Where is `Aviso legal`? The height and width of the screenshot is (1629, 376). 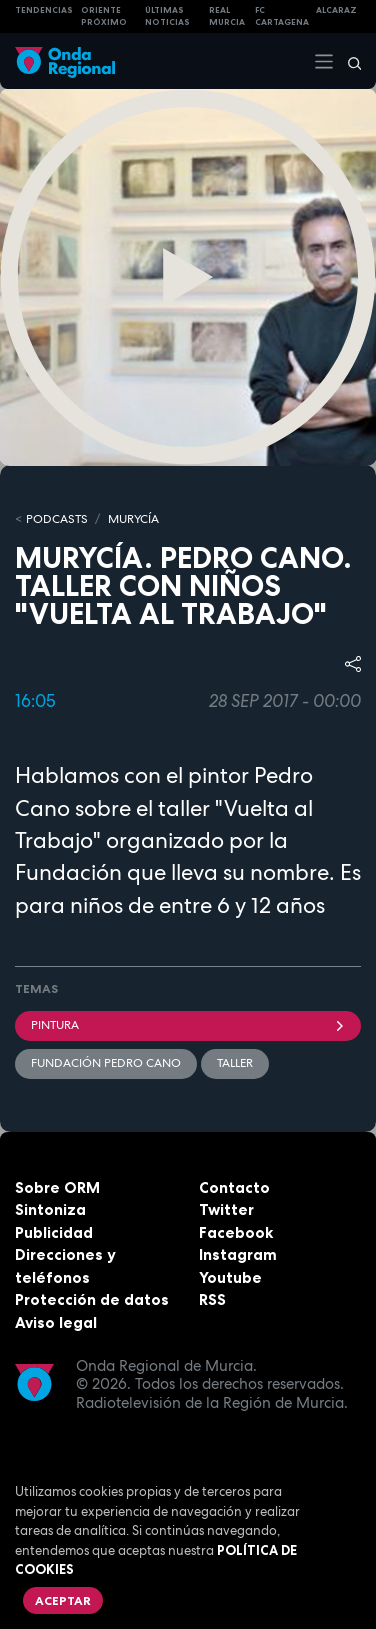 Aviso legal is located at coordinates (56, 1322).